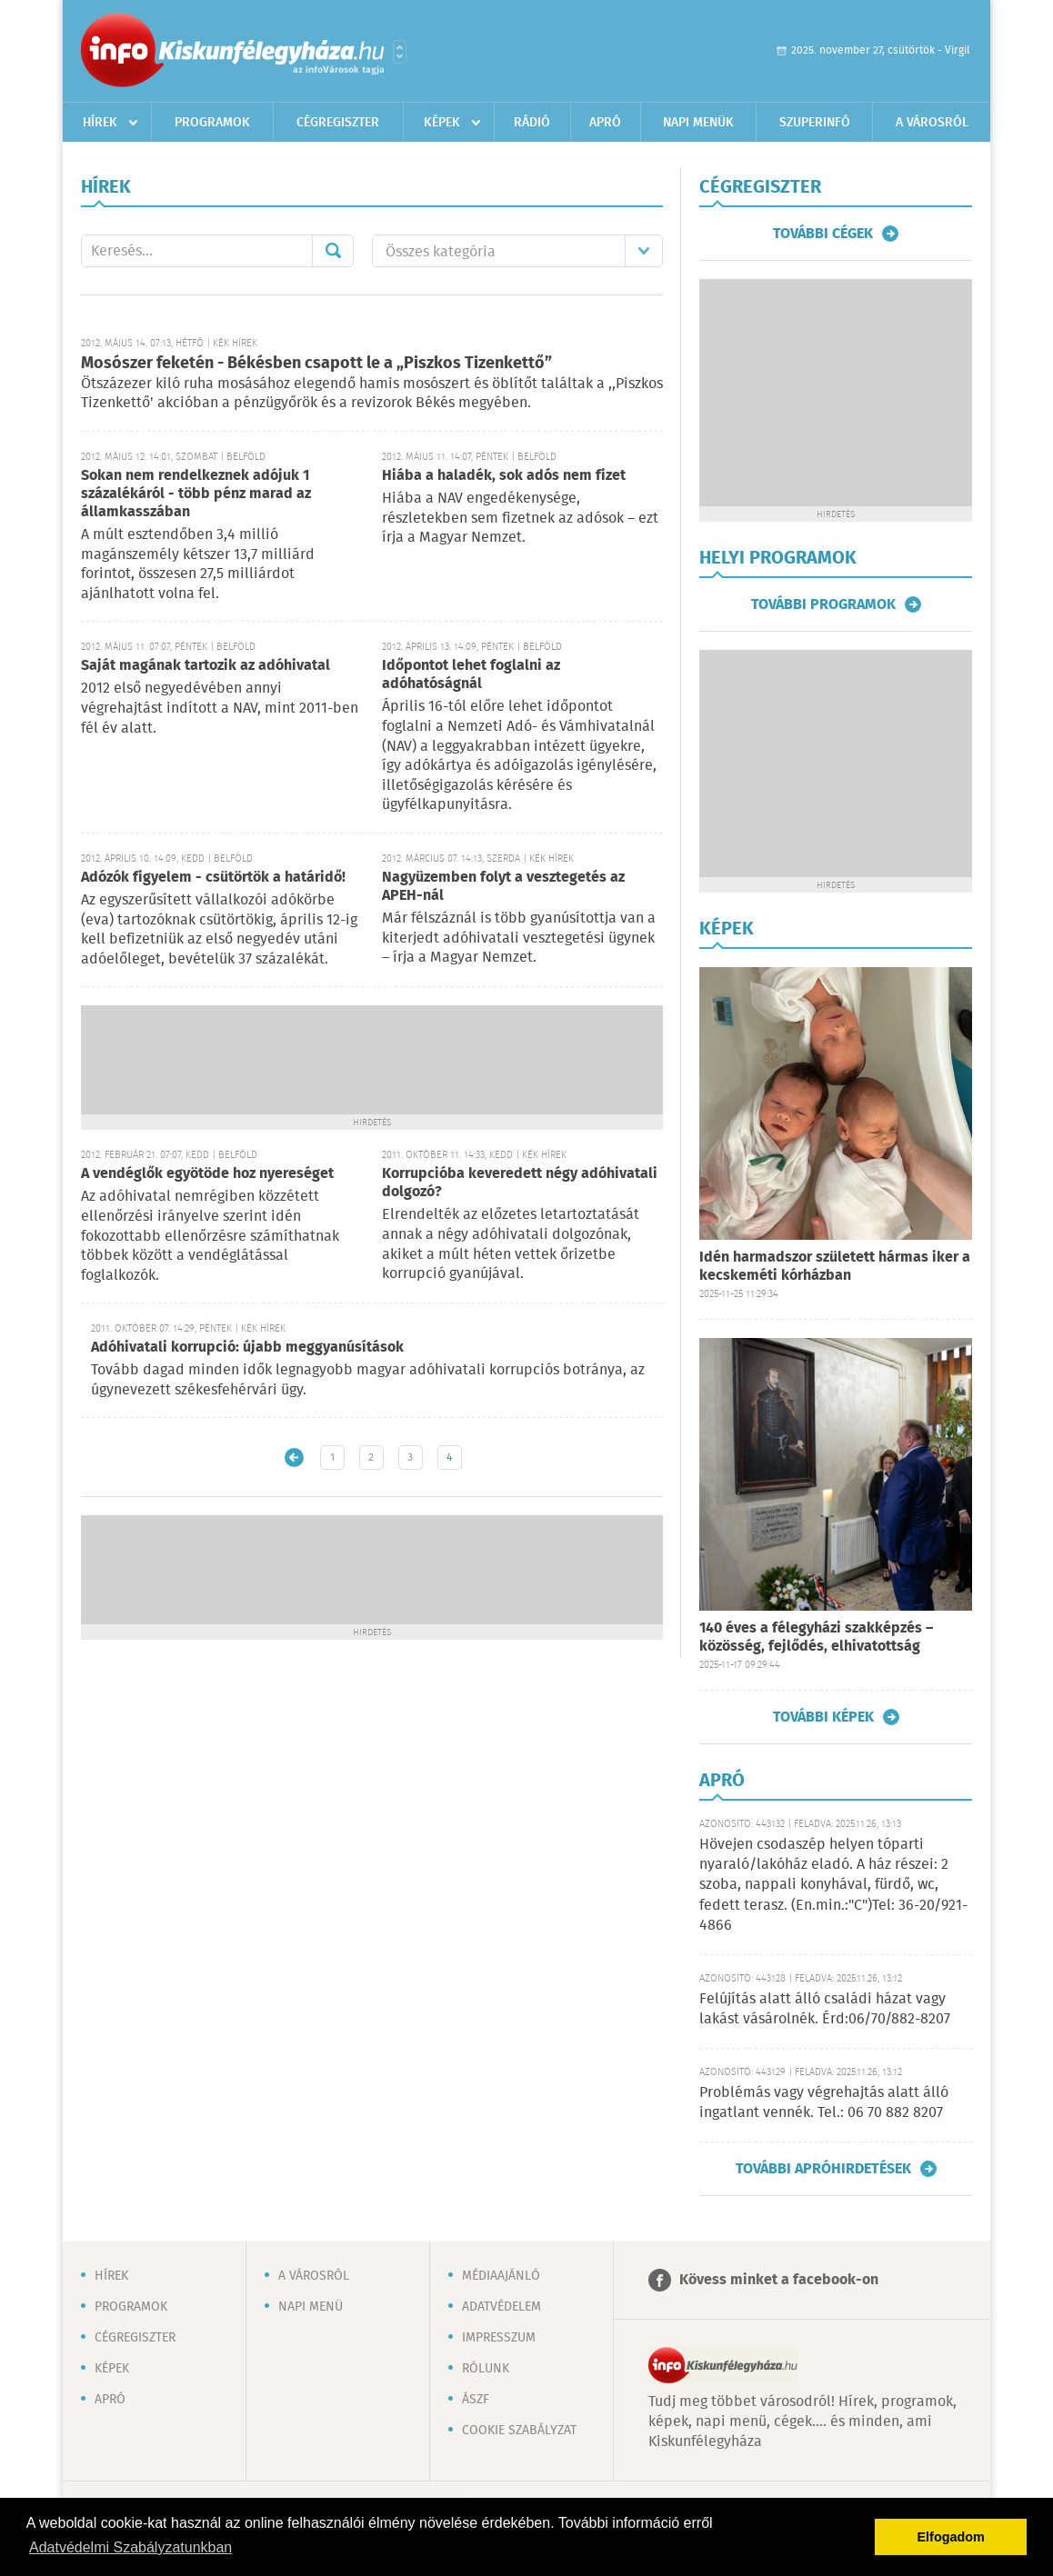 This screenshot has height=2576, width=1053. What do you see at coordinates (501, 2307) in the screenshot?
I see `Adatvédelem` at bounding box center [501, 2307].